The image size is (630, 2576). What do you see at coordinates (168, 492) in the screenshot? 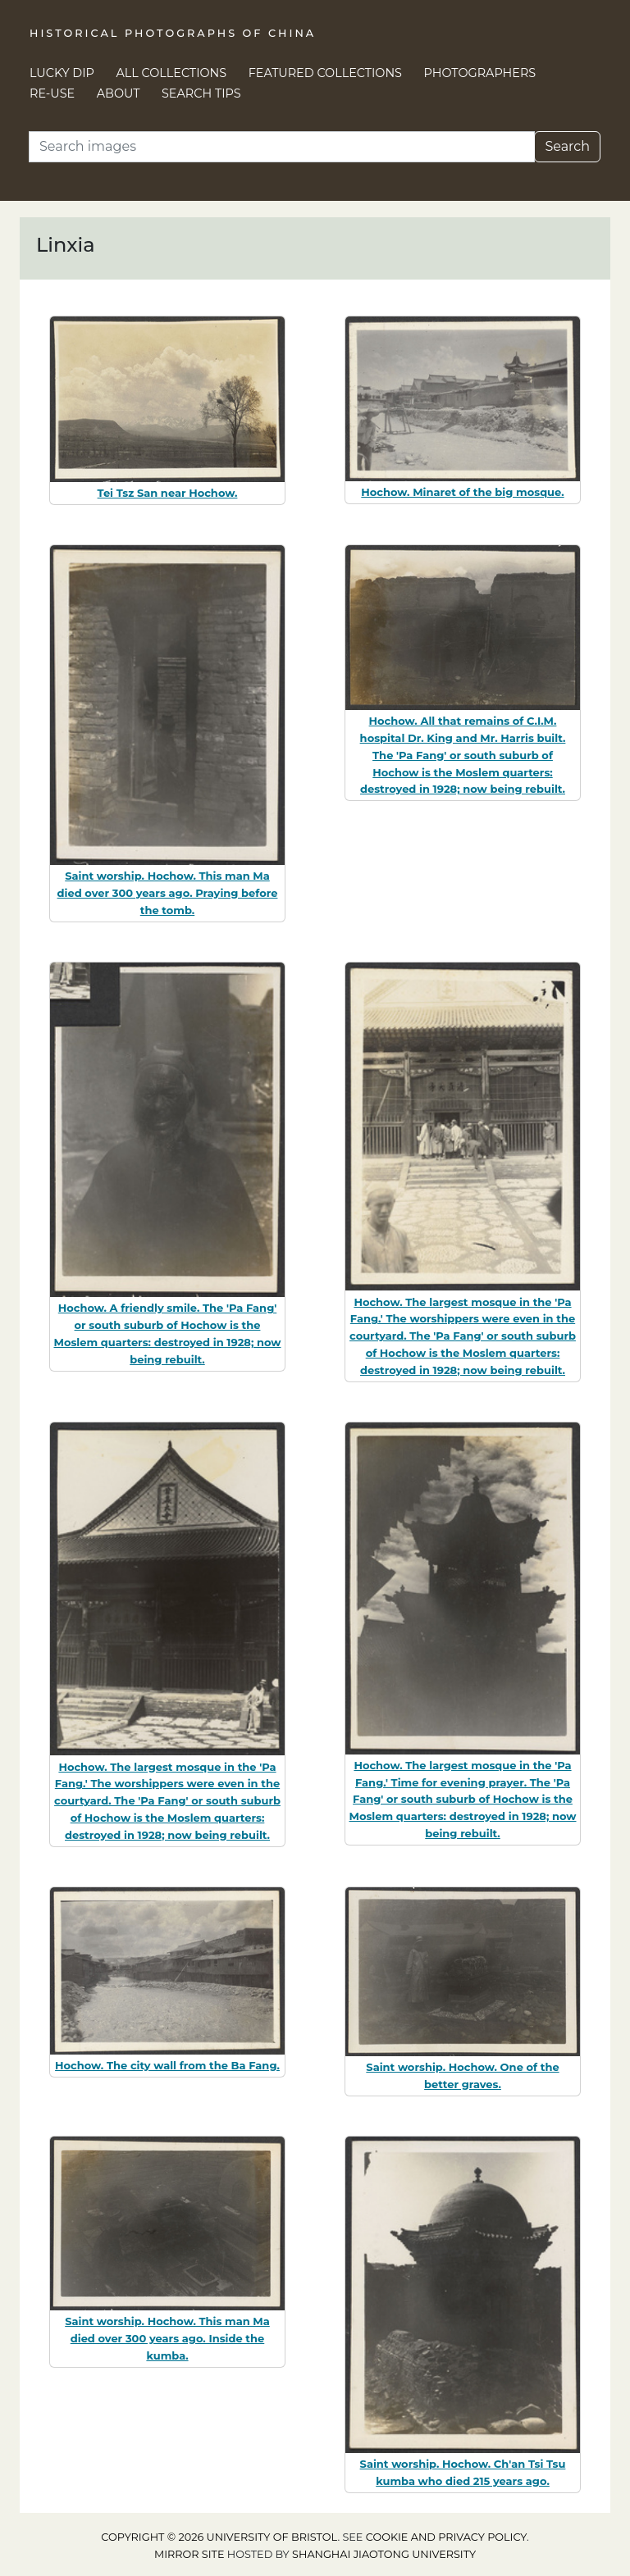
I see `Tei Tsz San near Hochow.` at bounding box center [168, 492].